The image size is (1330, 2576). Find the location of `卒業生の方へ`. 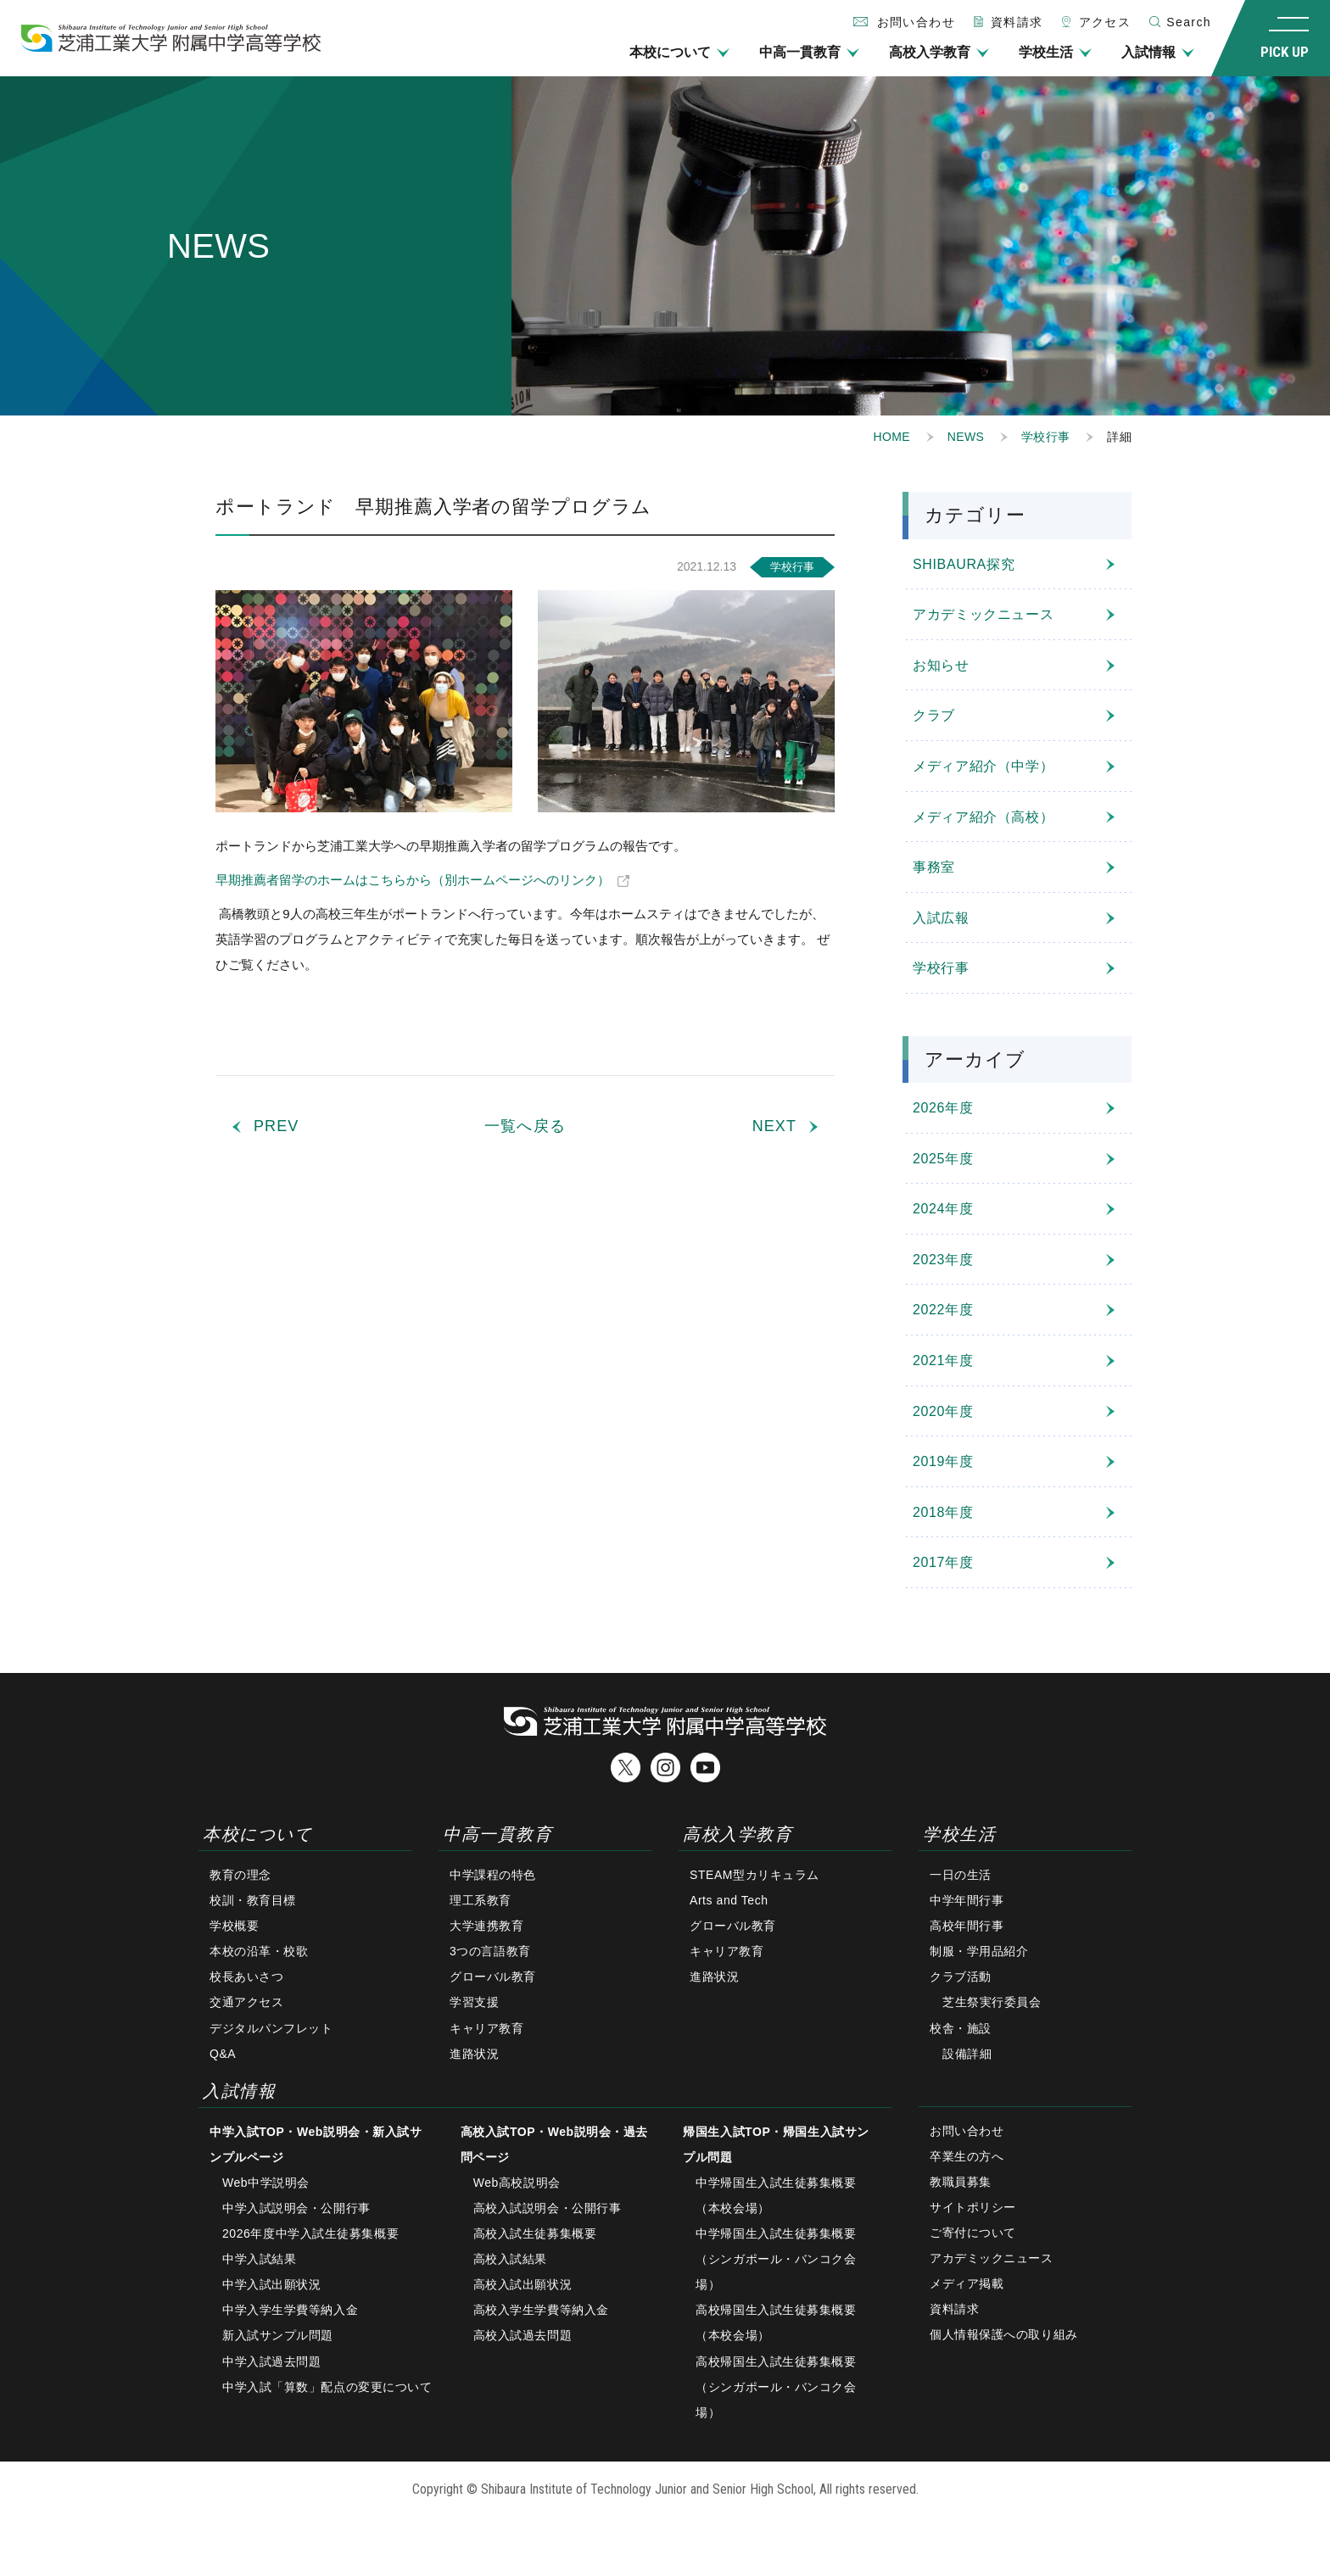

卒業生の方へ is located at coordinates (966, 2156).